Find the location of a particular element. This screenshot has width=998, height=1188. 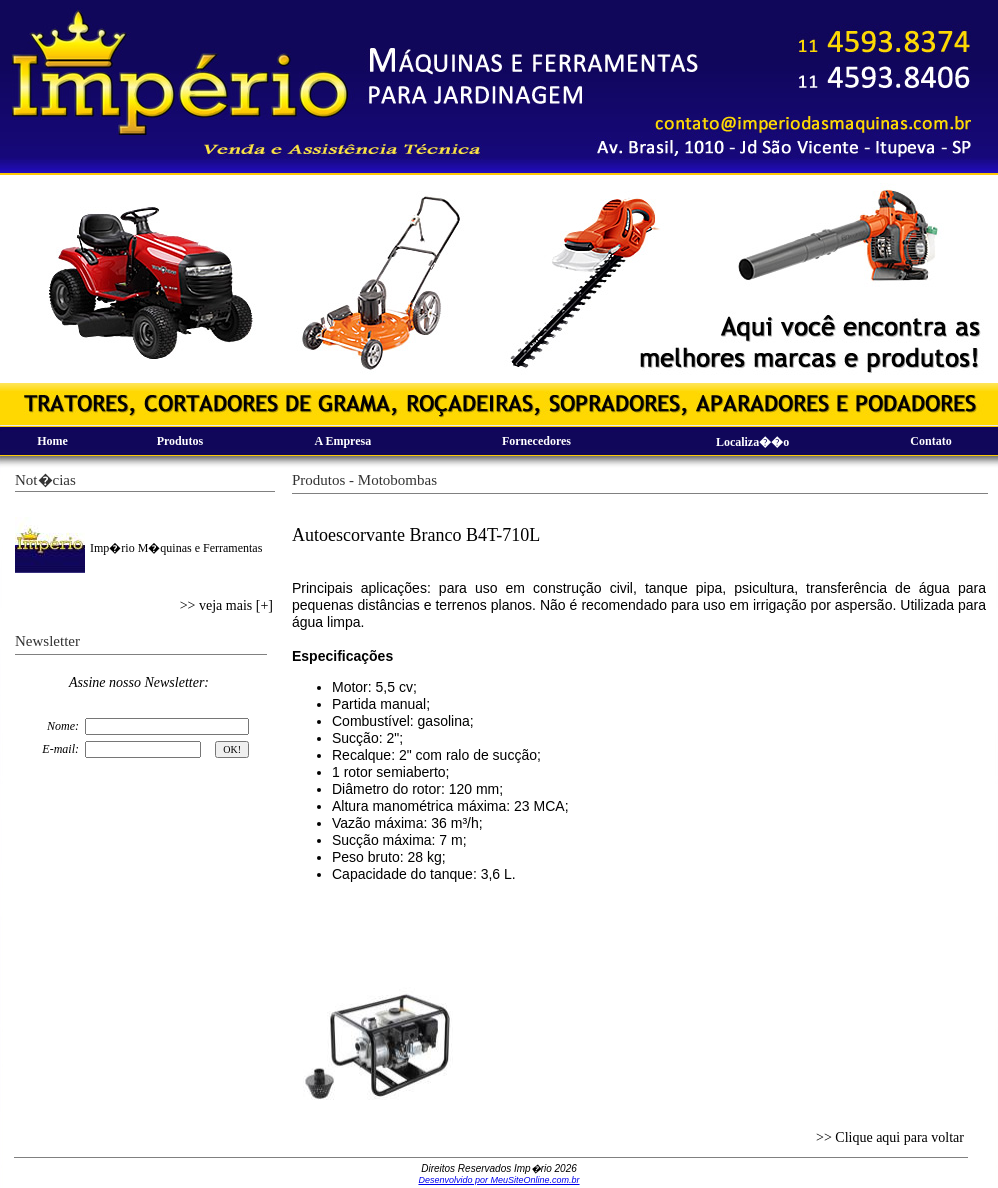

>> veja mais [+] is located at coordinates (226, 605).